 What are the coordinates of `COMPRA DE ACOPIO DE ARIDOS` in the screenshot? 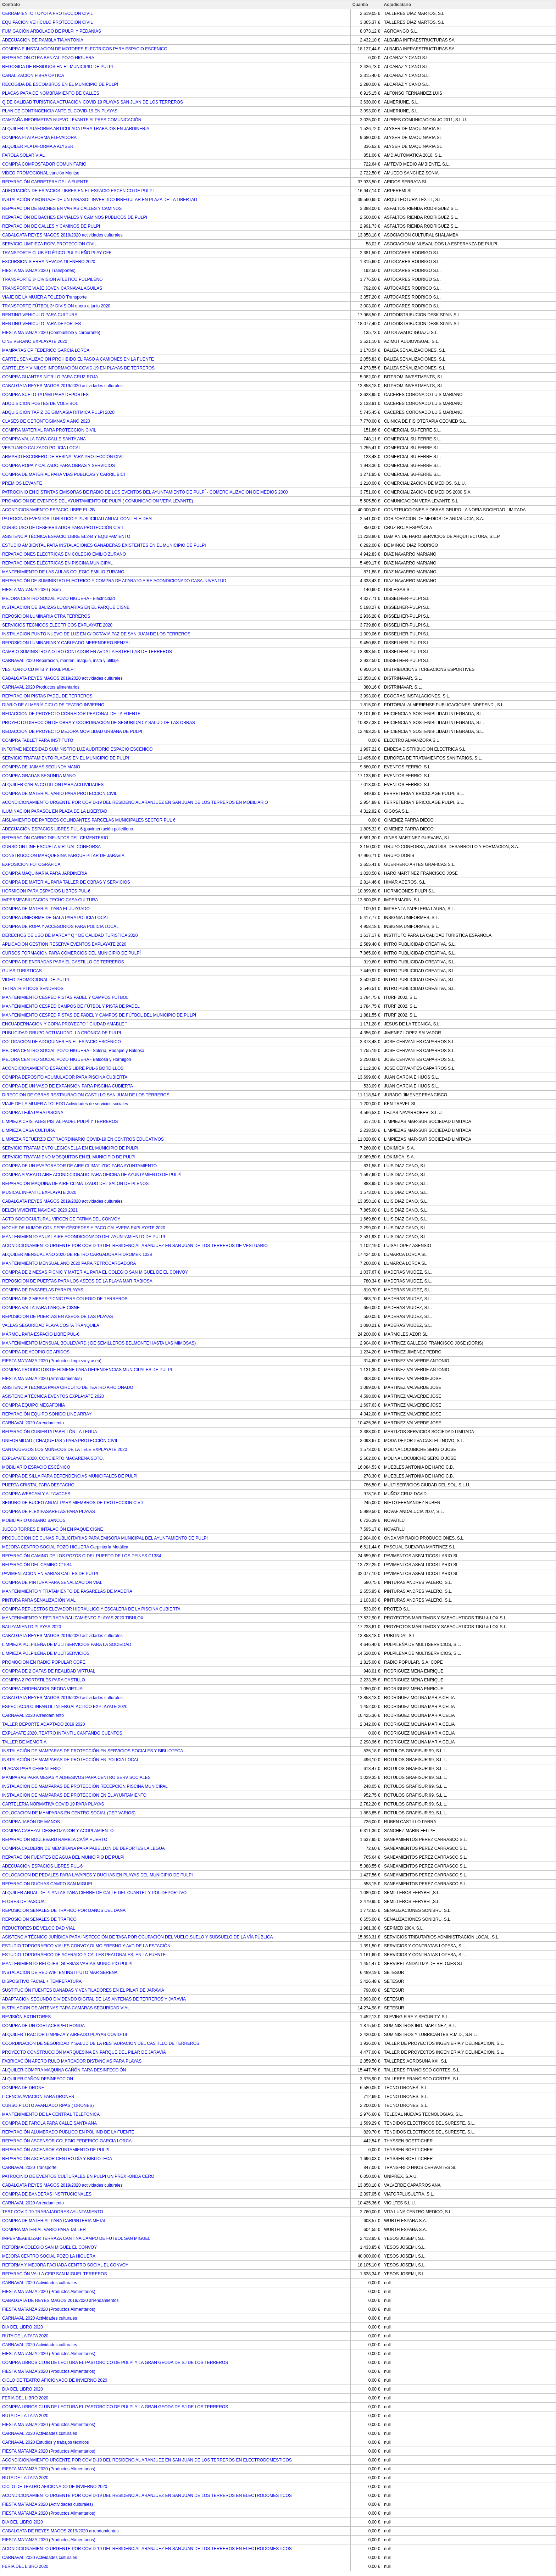 It's located at (36, 1352).